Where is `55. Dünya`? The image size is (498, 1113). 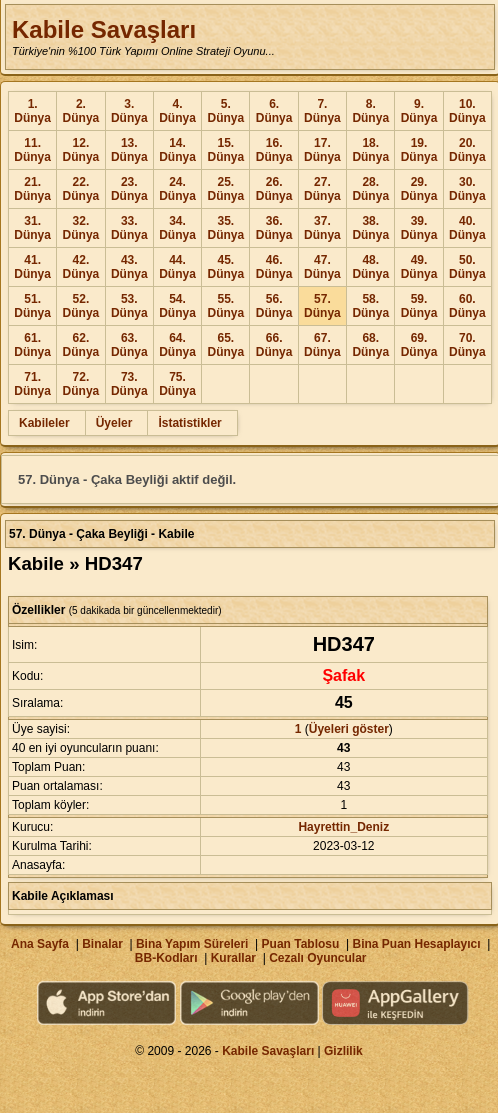
55. Dünya is located at coordinates (225, 306).